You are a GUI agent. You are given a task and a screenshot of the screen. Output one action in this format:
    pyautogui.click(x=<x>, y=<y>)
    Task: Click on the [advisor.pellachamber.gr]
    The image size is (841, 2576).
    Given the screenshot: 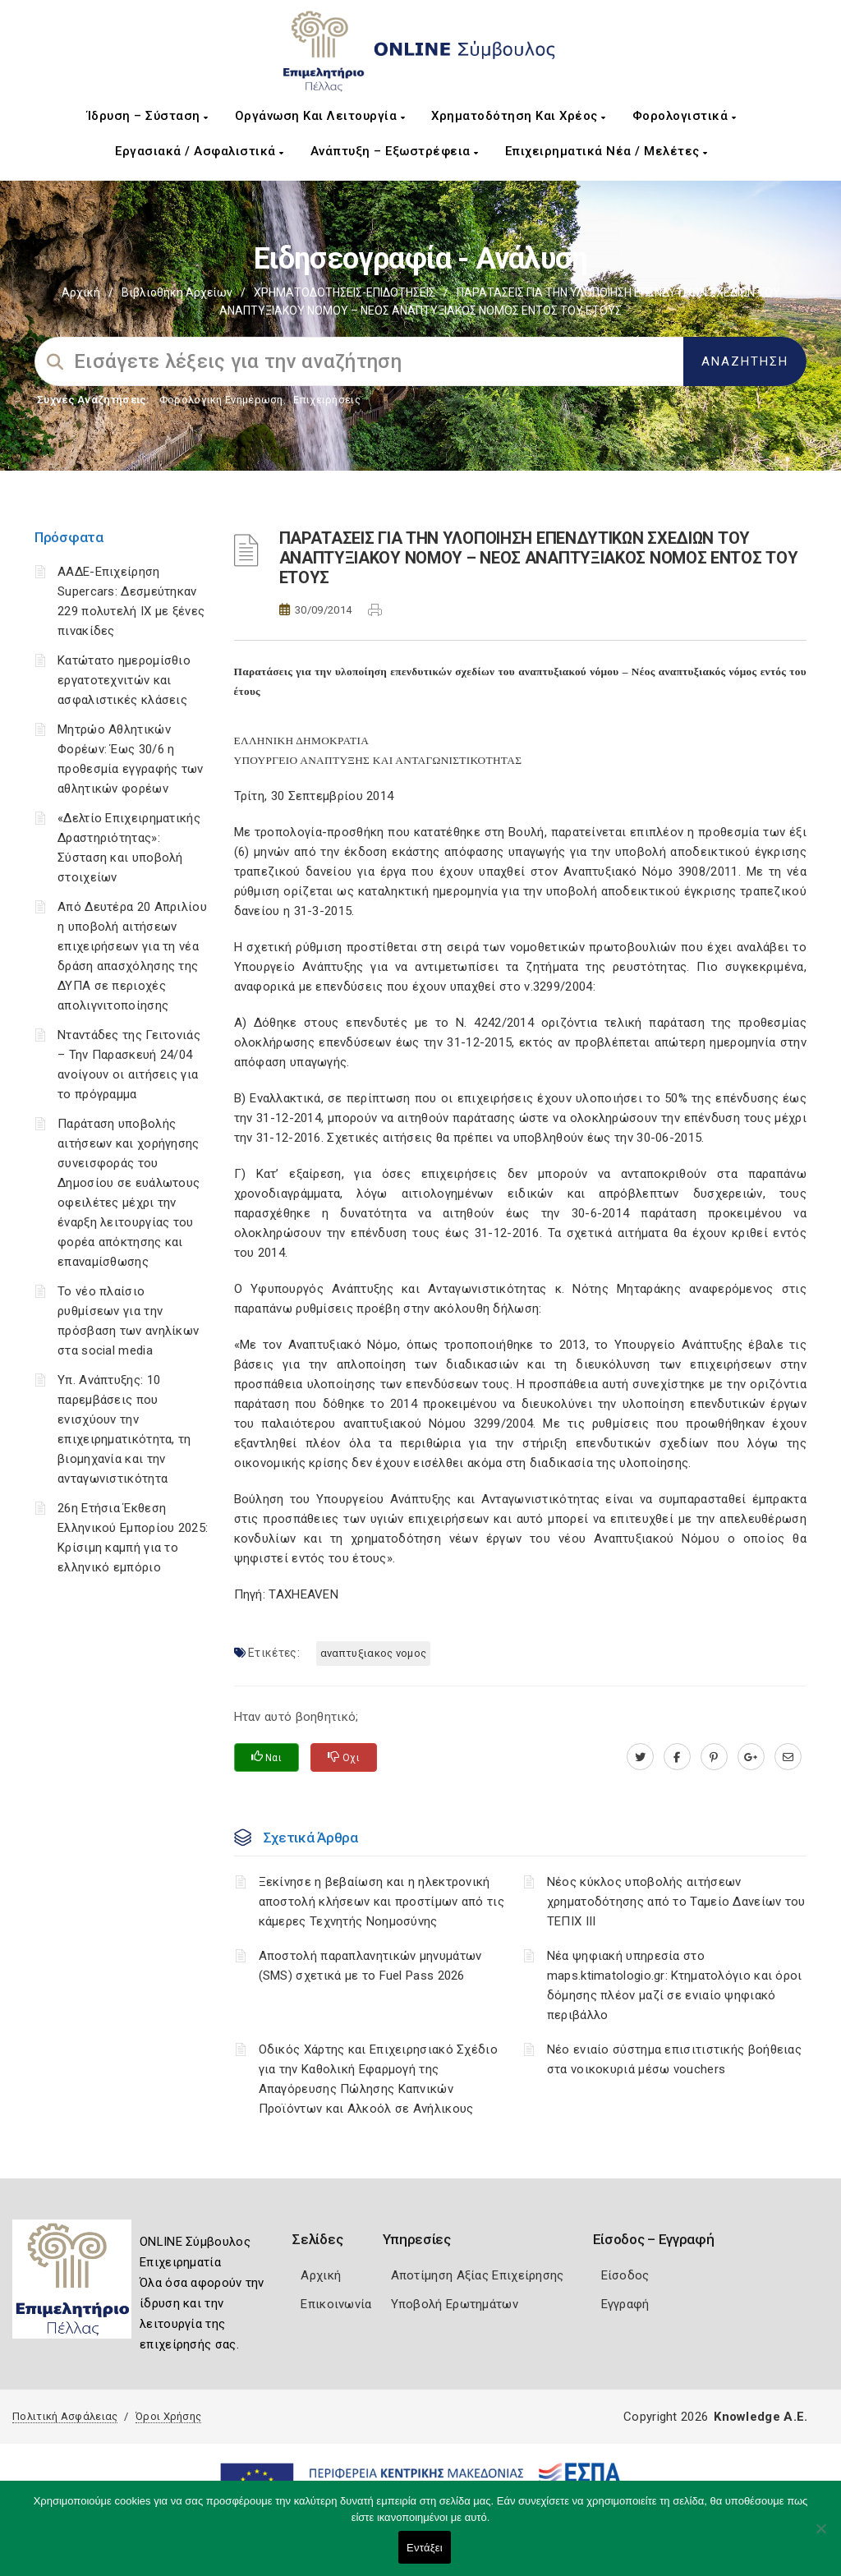 What is the action you would take?
    pyautogui.click(x=788, y=1757)
    